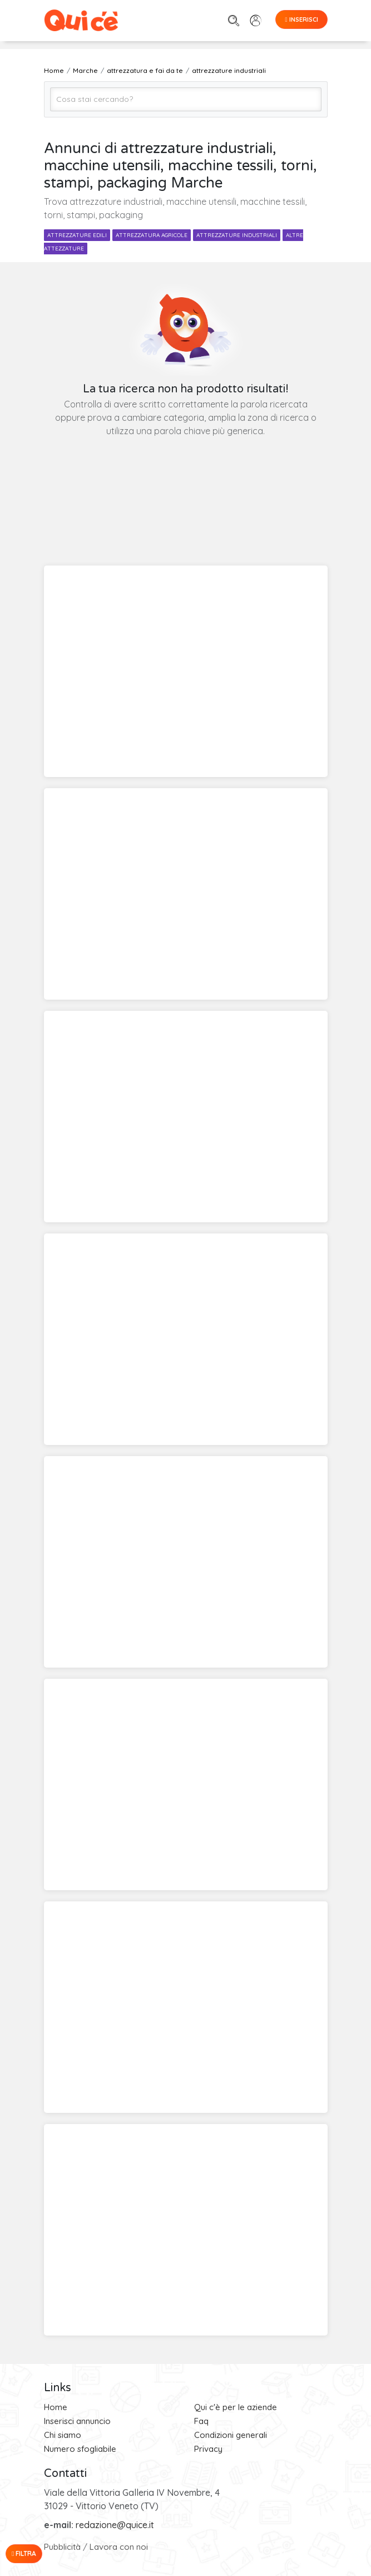 The height and width of the screenshot is (2576, 371). What do you see at coordinates (77, 235) in the screenshot?
I see `attrezzature edili` at bounding box center [77, 235].